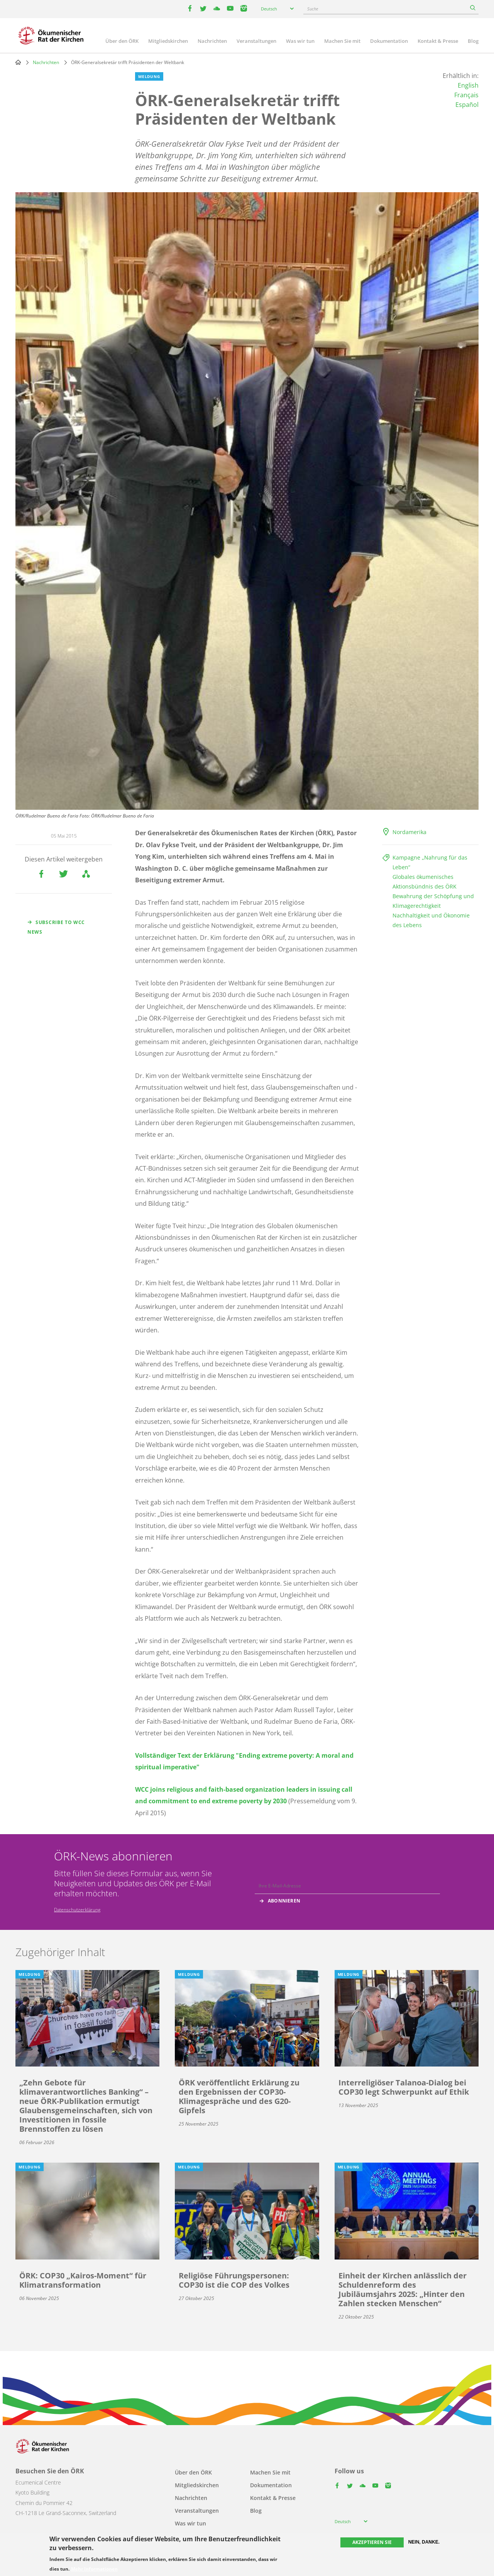 The image size is (494, 2576). I want to click on Home, so click(18, 62).